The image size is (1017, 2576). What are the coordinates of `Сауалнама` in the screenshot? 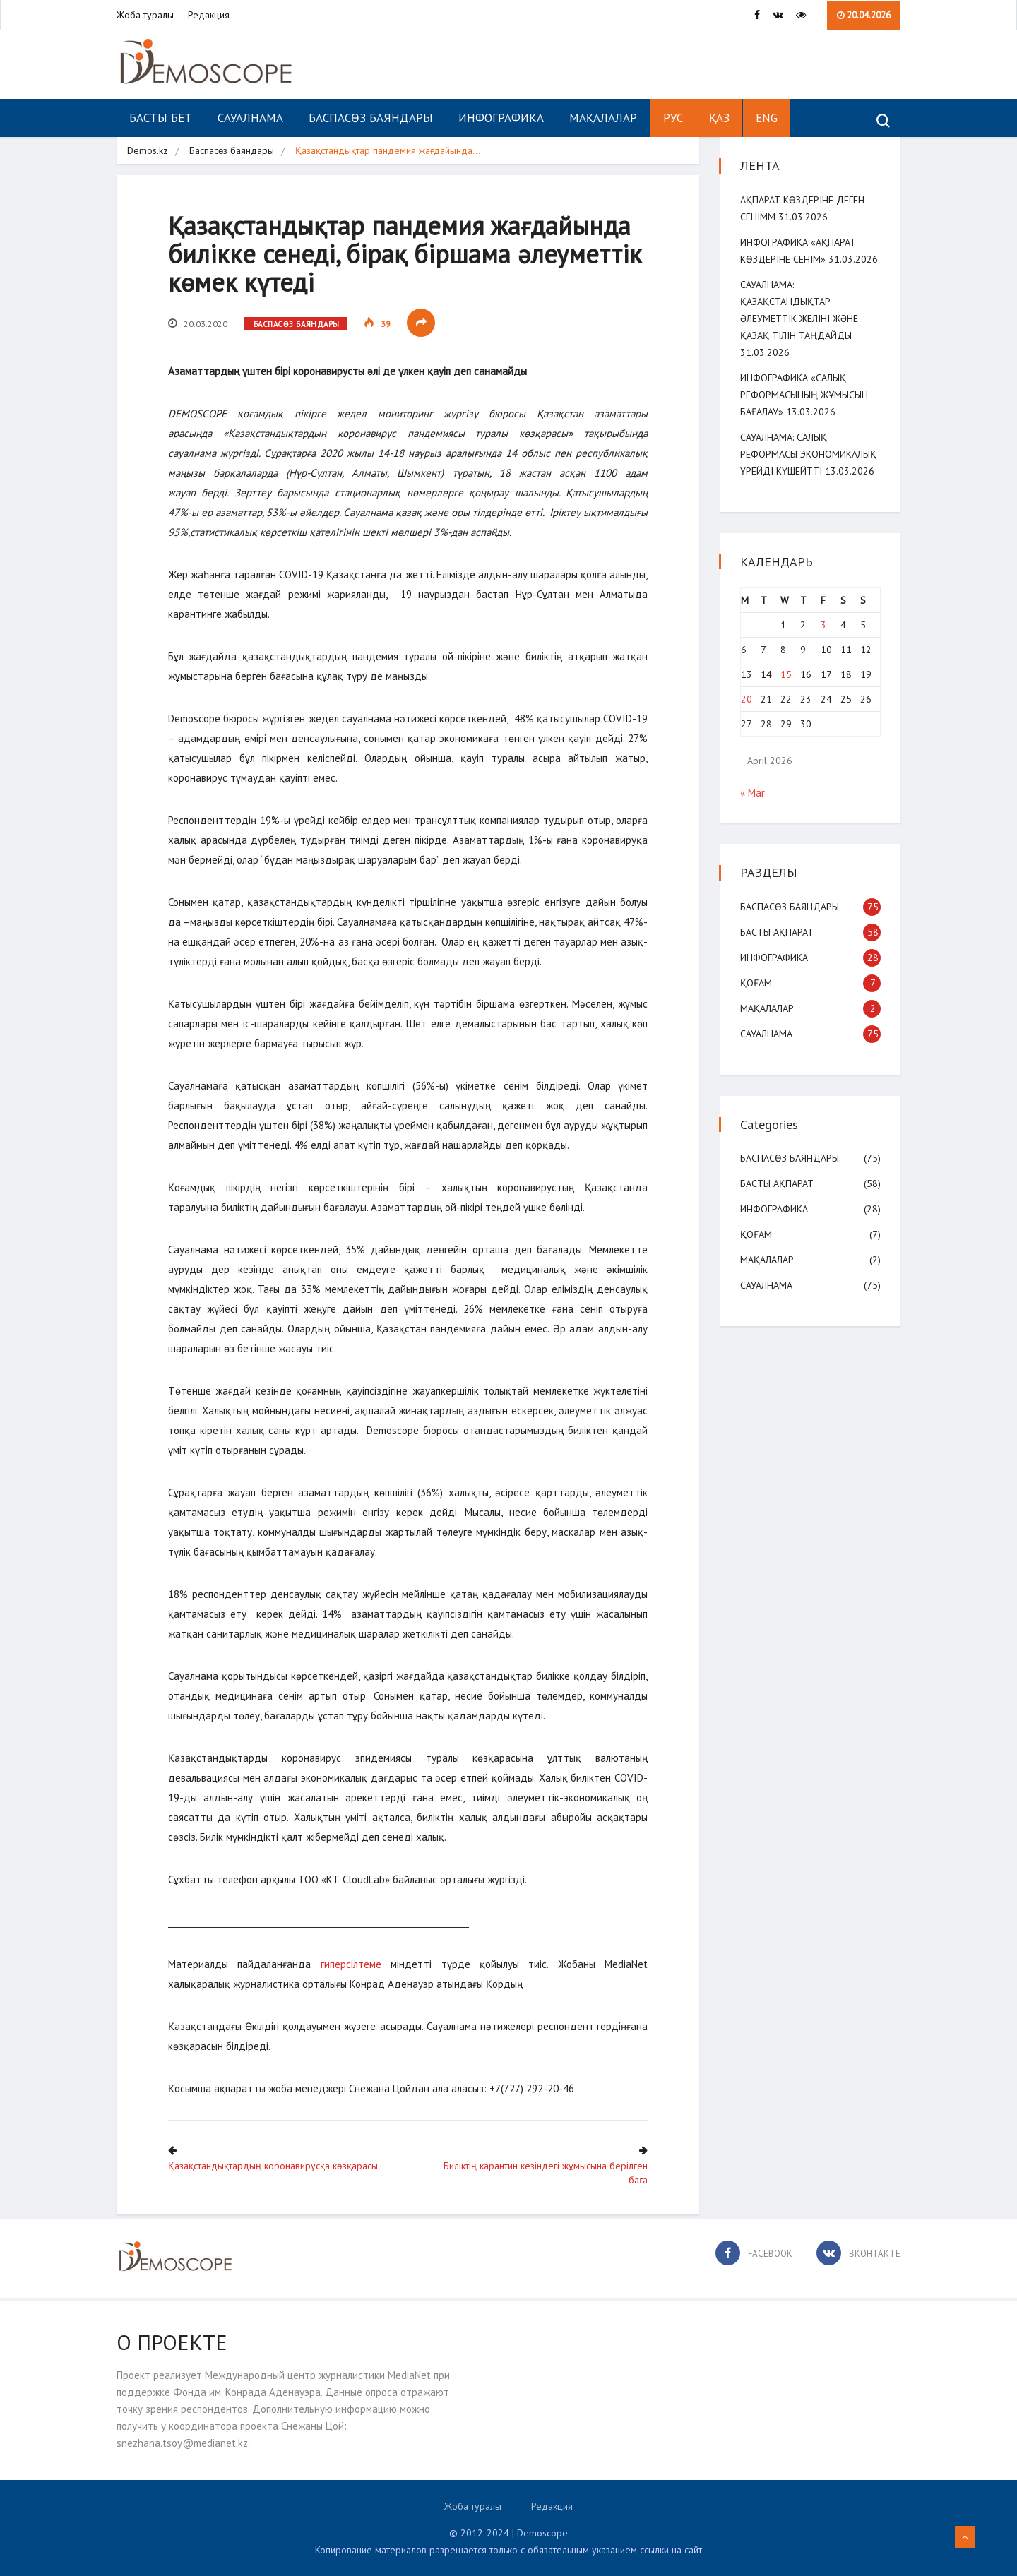 It's located at (250, 118).